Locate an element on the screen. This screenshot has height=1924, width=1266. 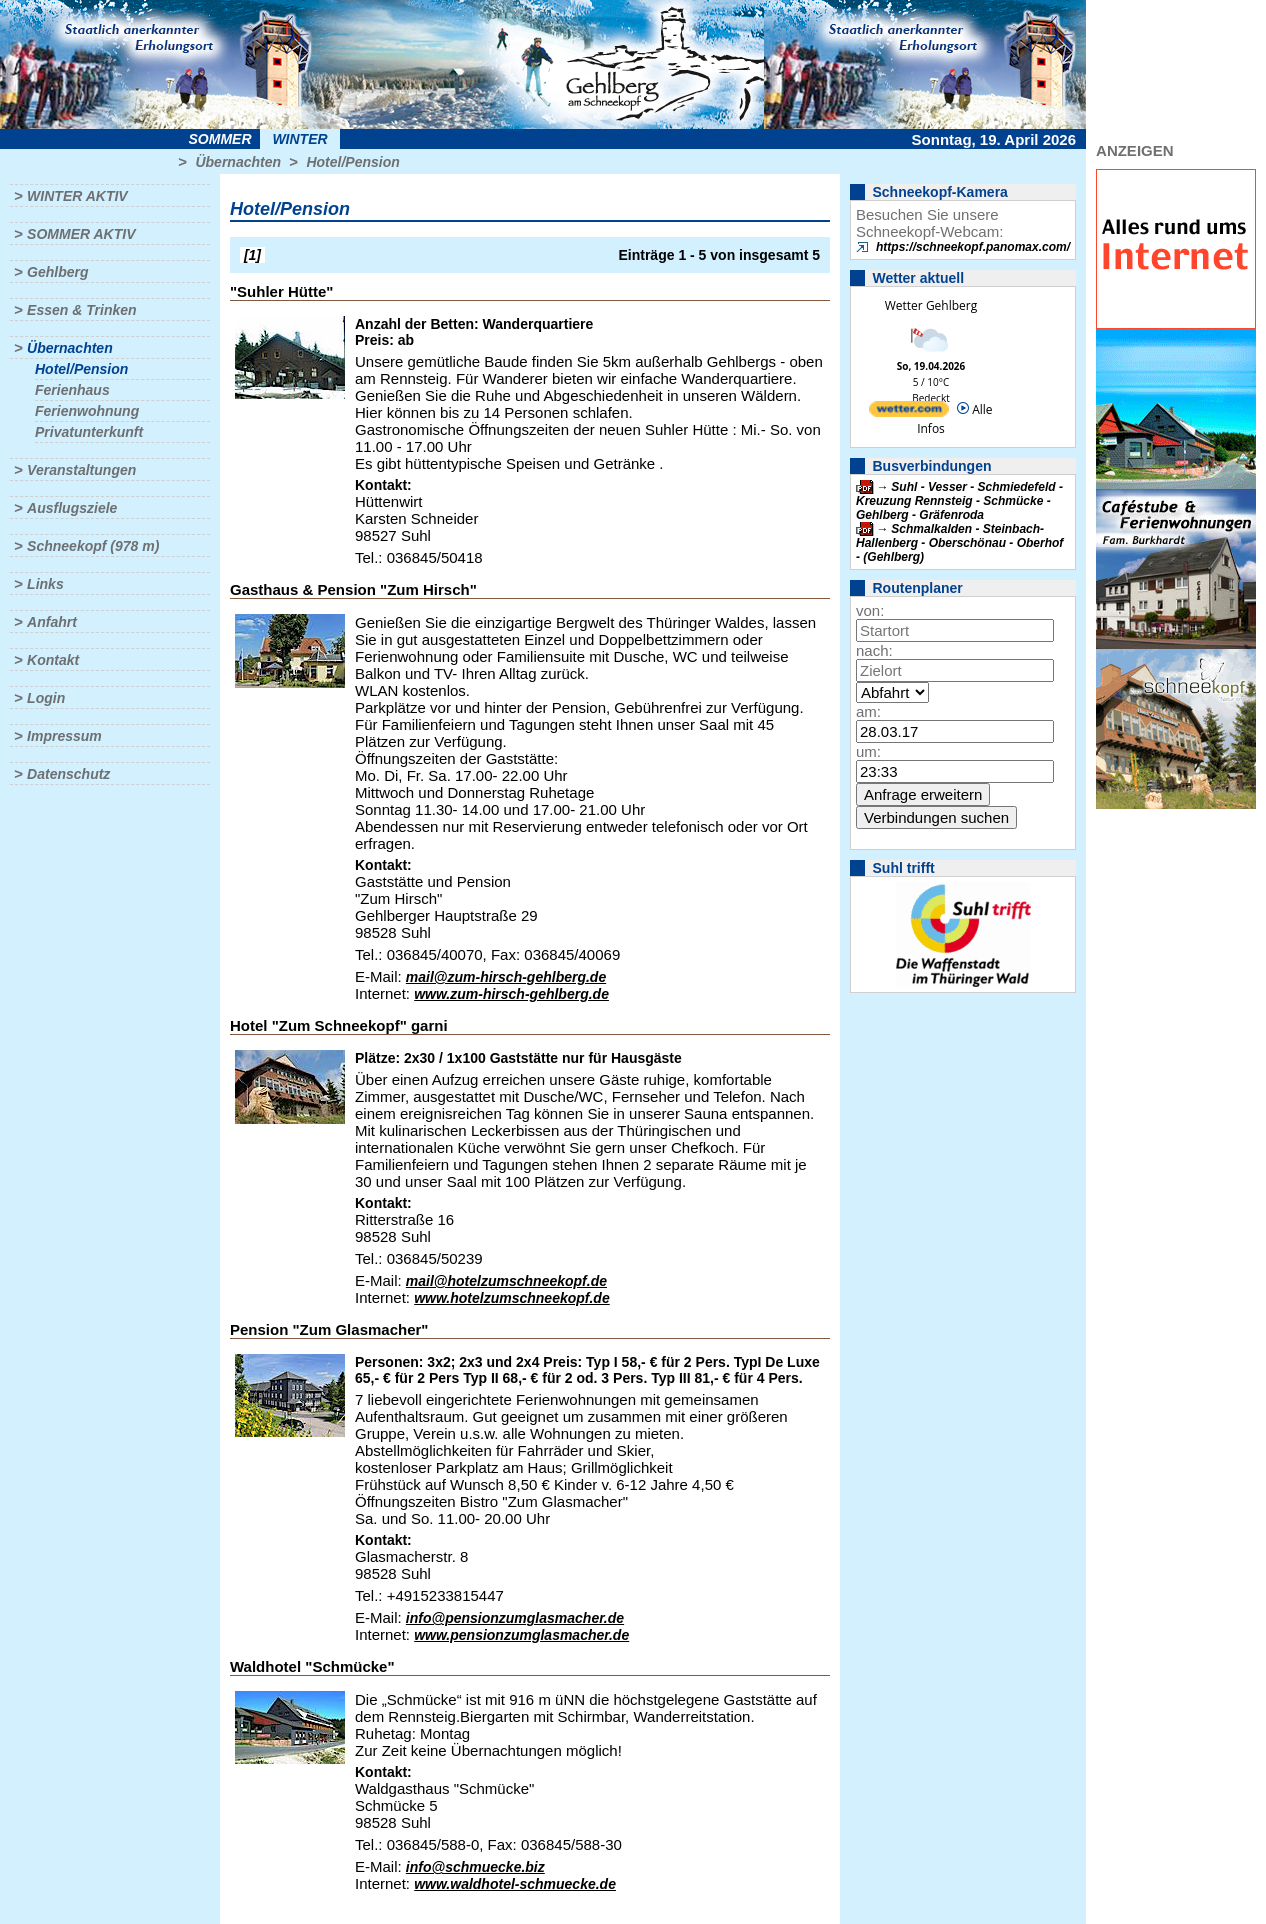
Datenschutz is located at coordinates (68, 774).